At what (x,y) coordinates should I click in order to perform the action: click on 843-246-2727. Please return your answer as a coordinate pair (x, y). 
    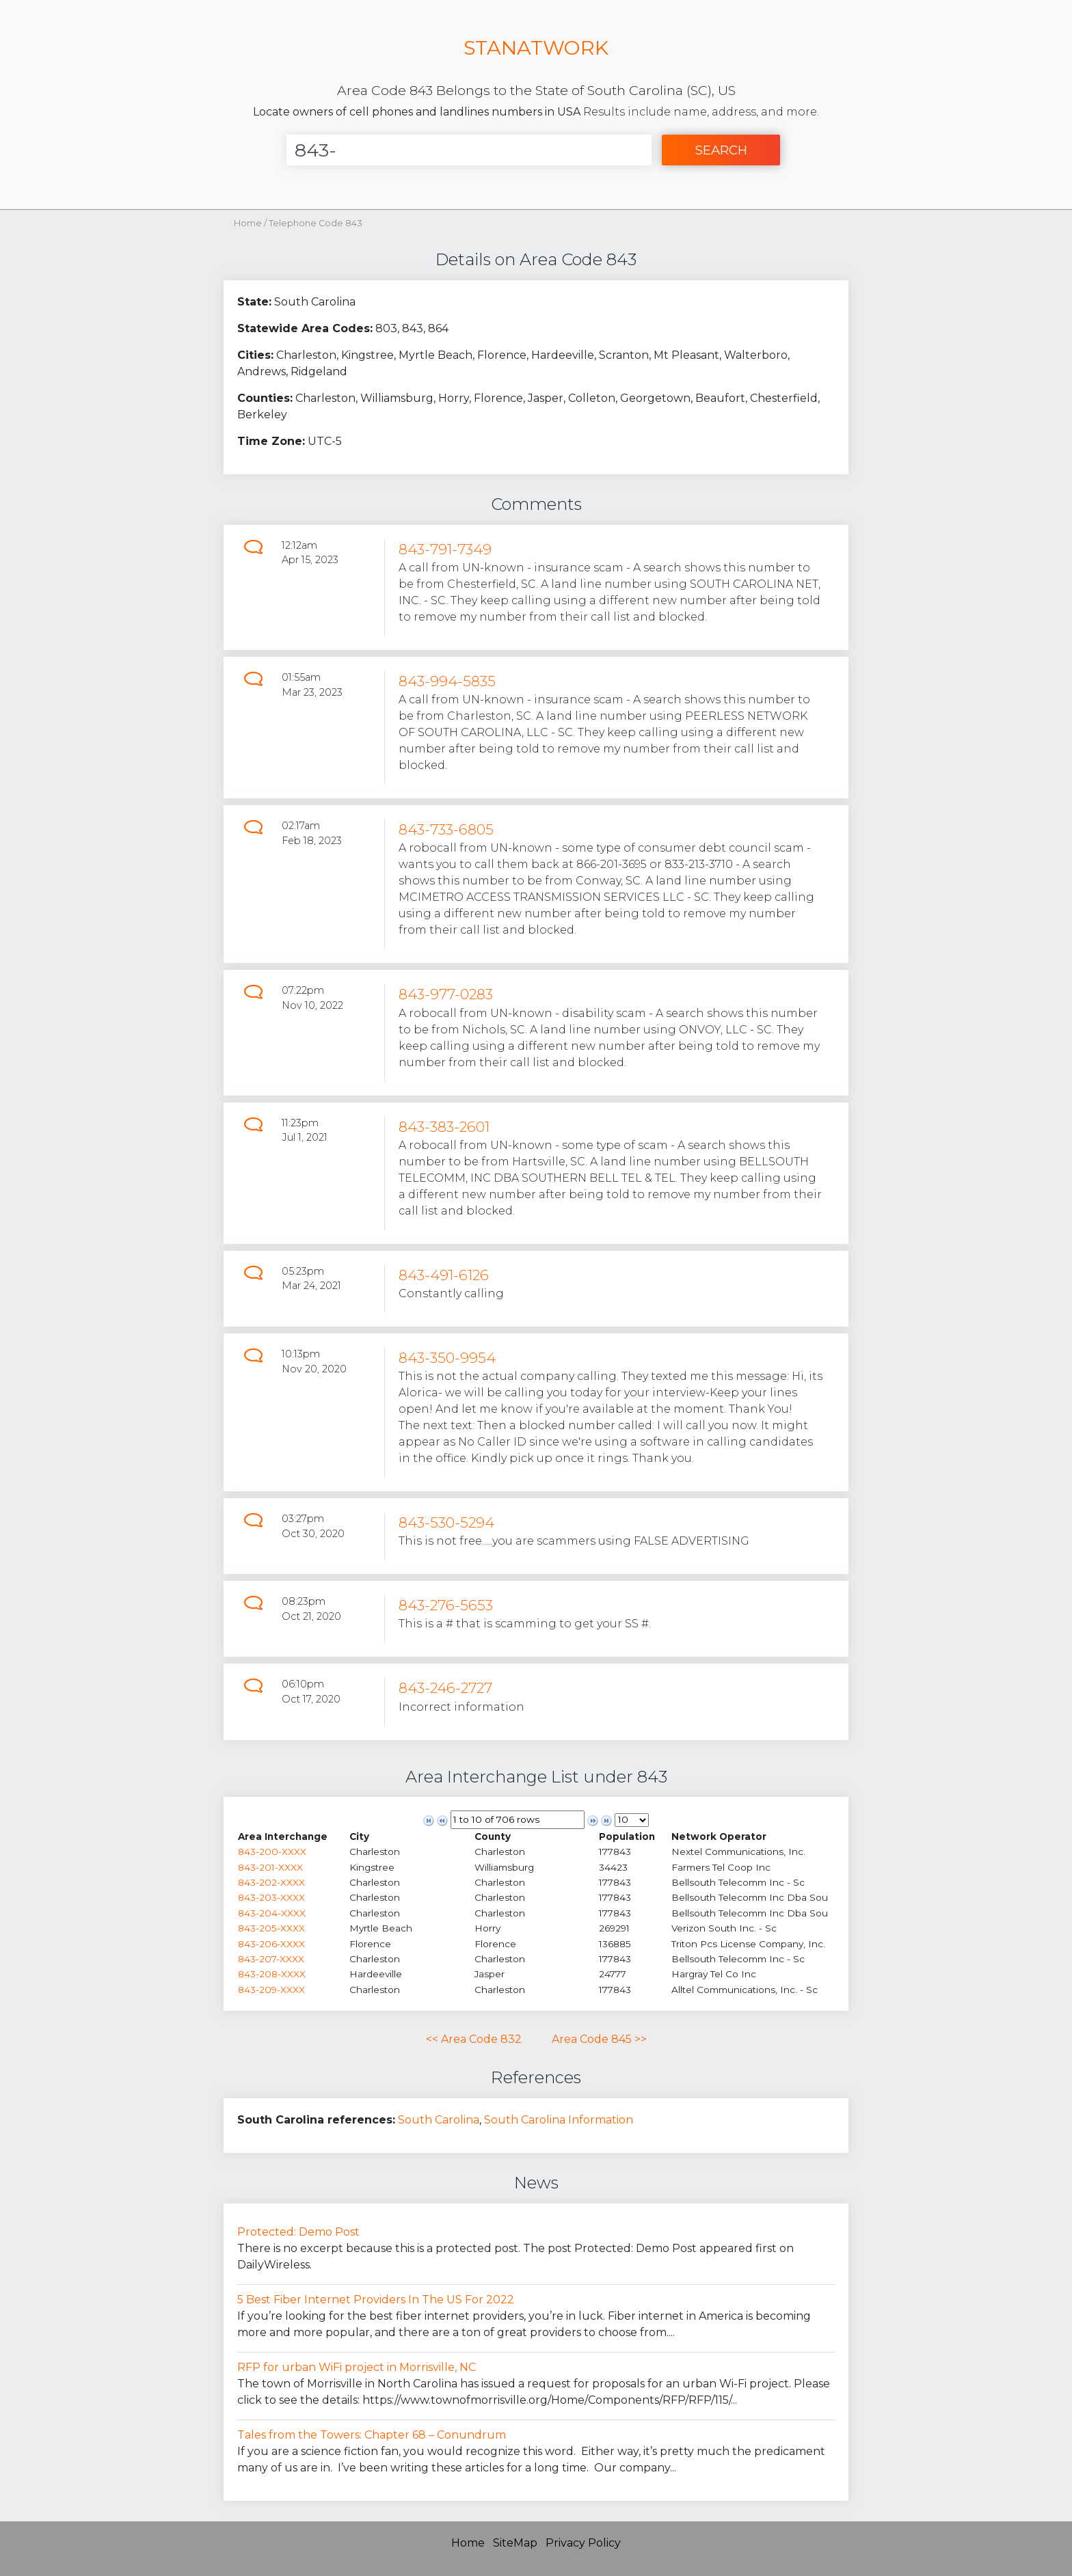
    Looking at the image, I should click on (445, 1687).